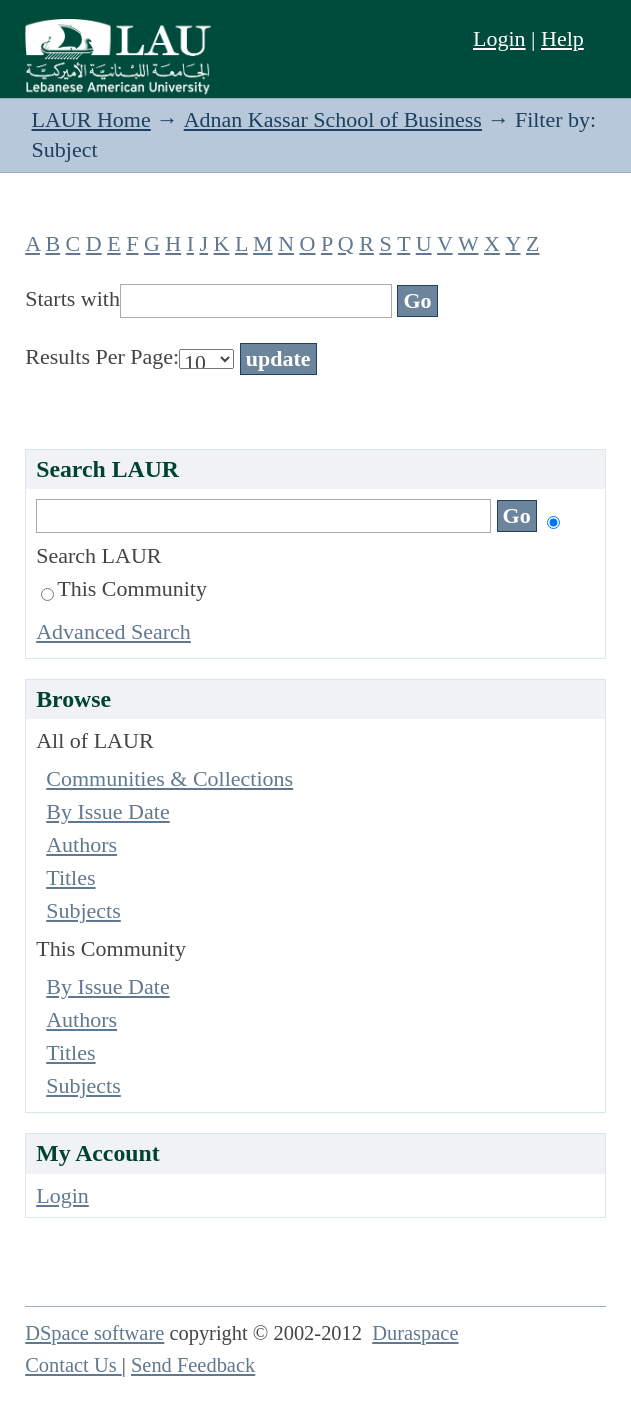 This screenshot has width=631, height=1404. Describe the element at coordinates (124, 588) in the screenshot. I see `This Community` at that location.